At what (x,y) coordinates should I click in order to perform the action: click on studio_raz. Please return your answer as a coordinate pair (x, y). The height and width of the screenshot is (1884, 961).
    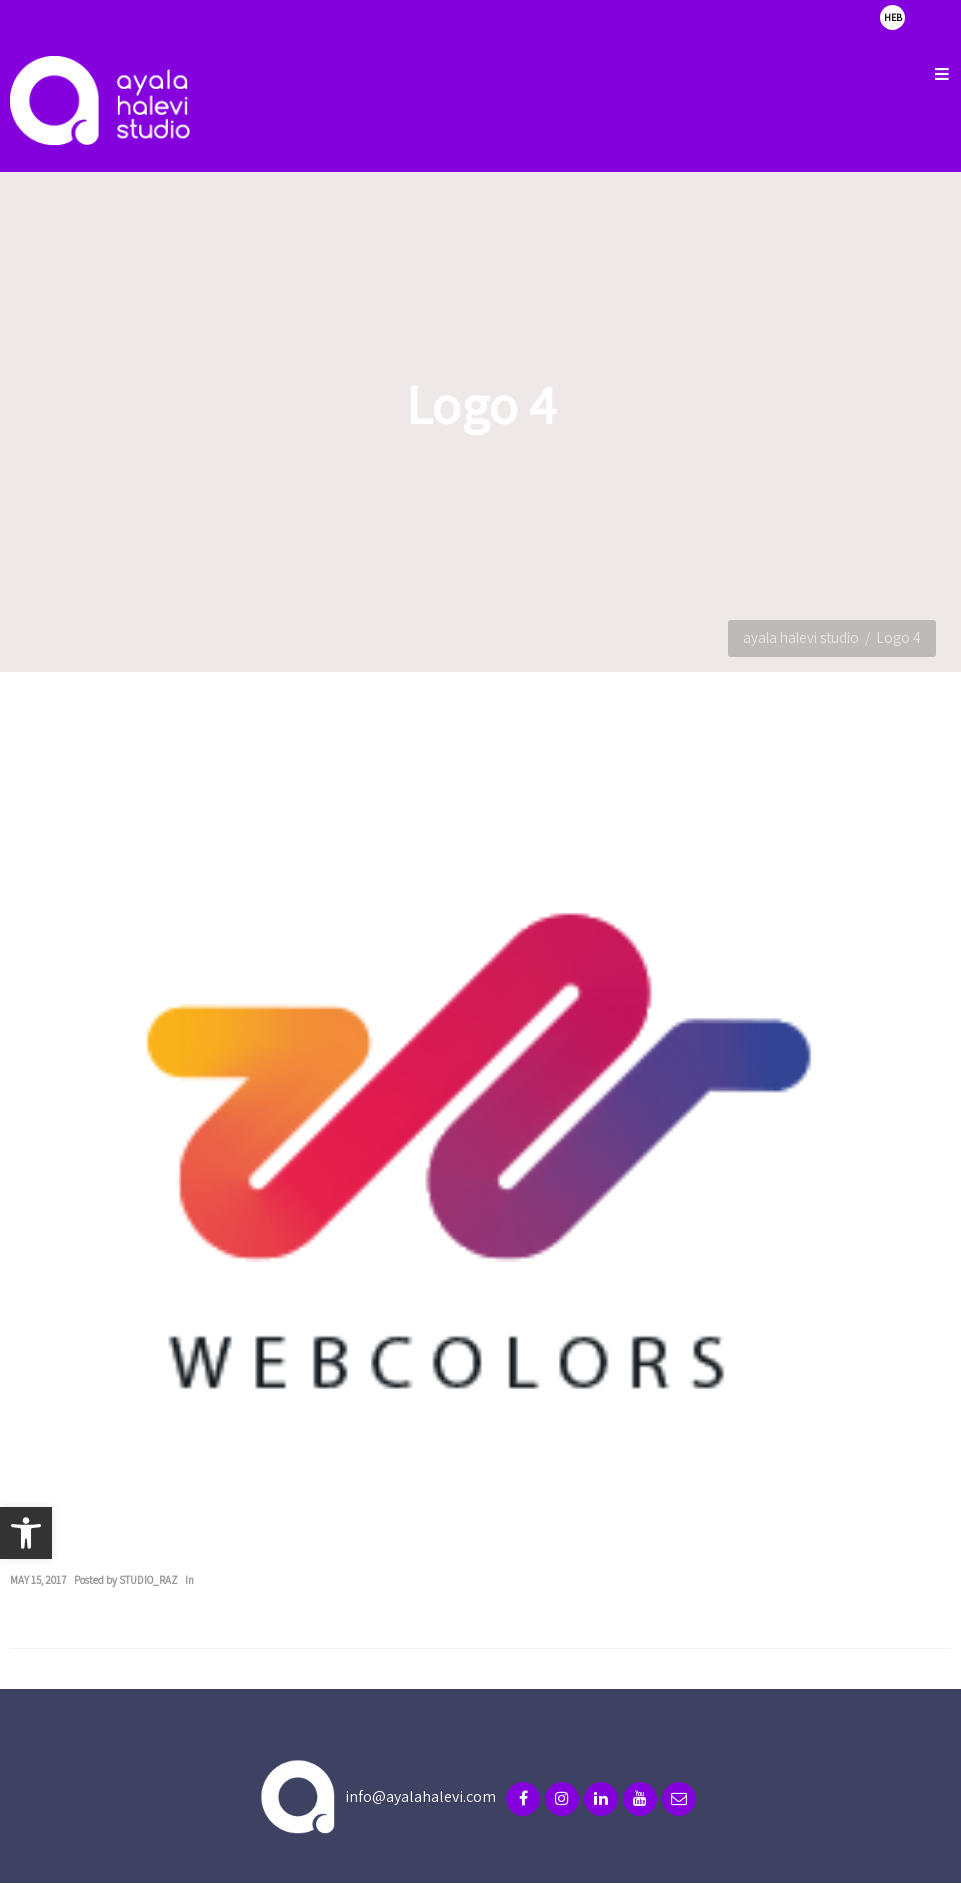
    Looking at the image, I should click on (148, 1580).